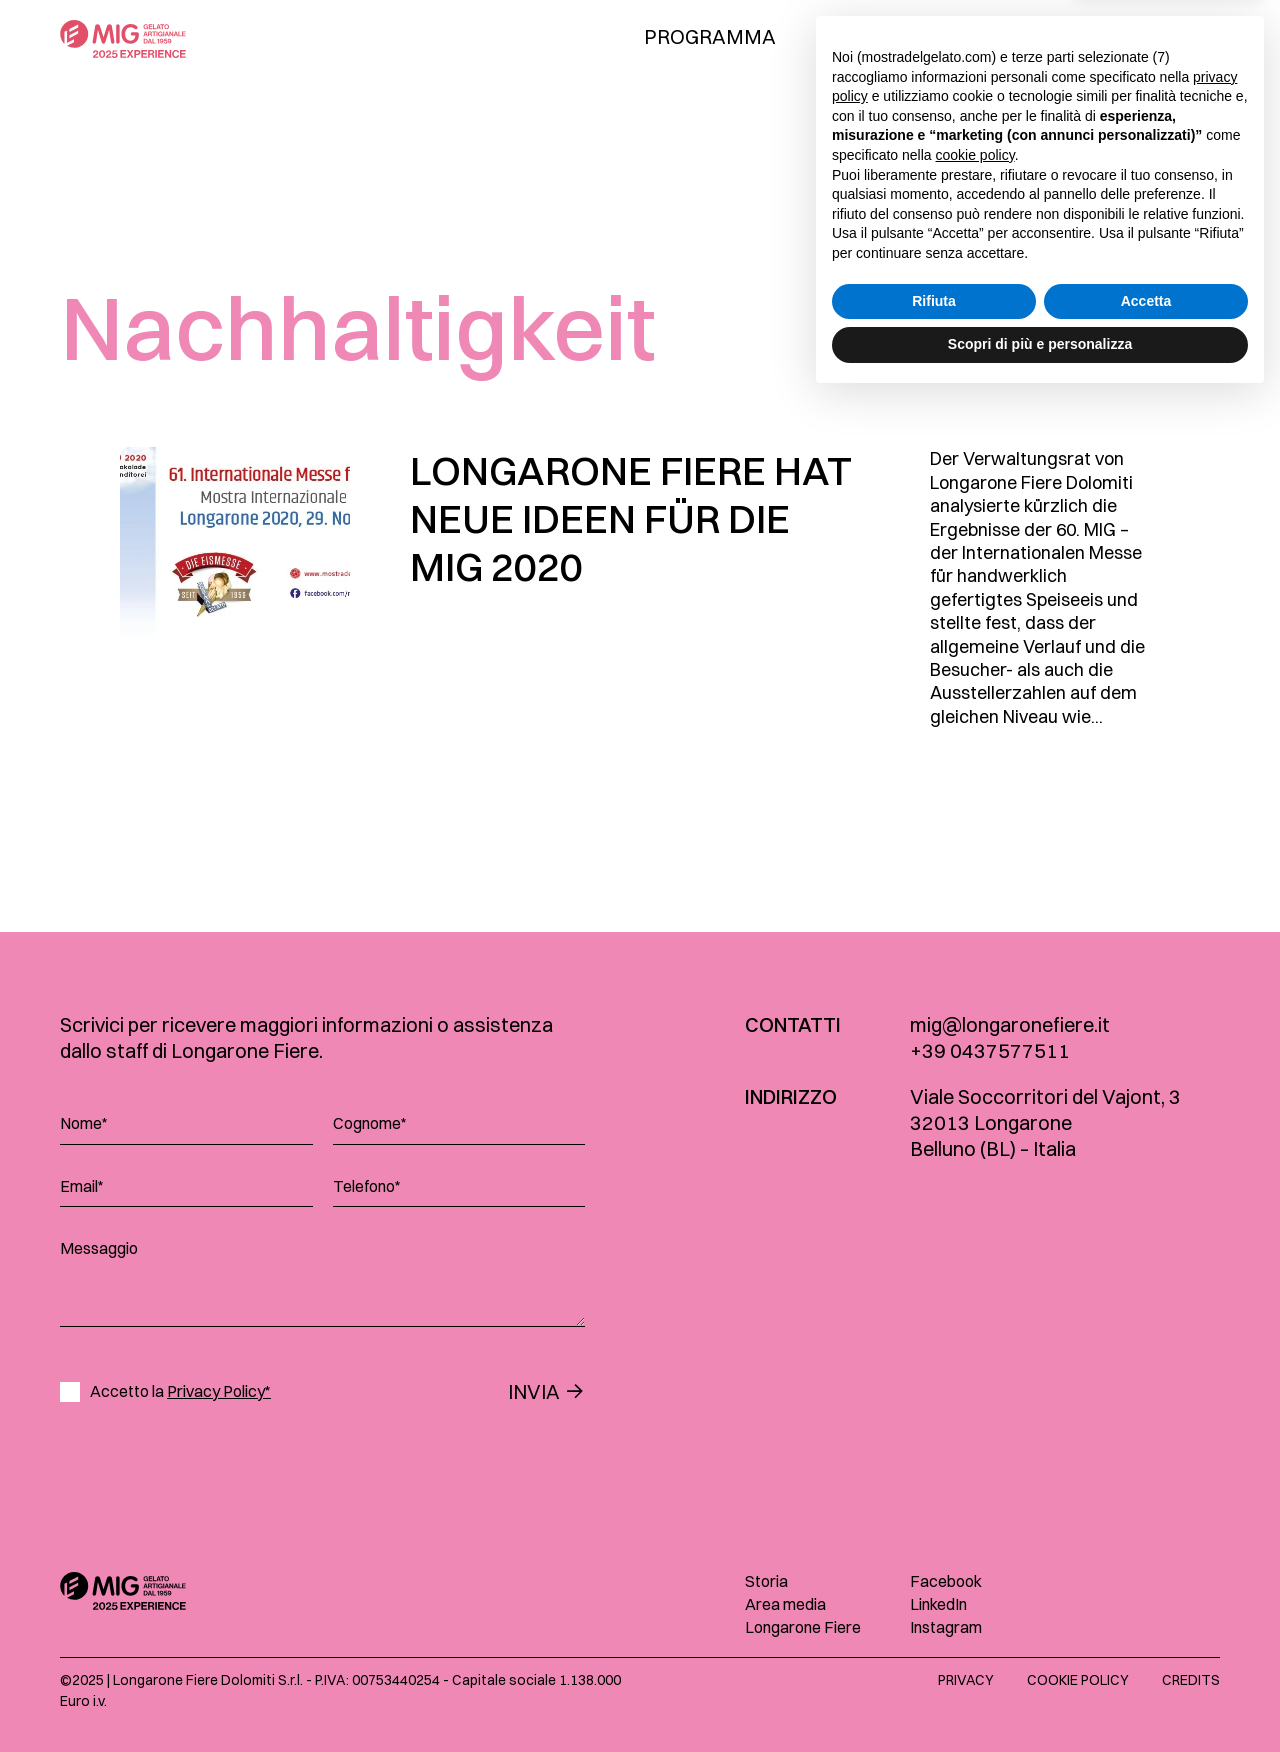  What do you see at coordinates (1146, 1654) in the screenshot?
I see `Accetta [button]` at bounding box center [1146, 1654].